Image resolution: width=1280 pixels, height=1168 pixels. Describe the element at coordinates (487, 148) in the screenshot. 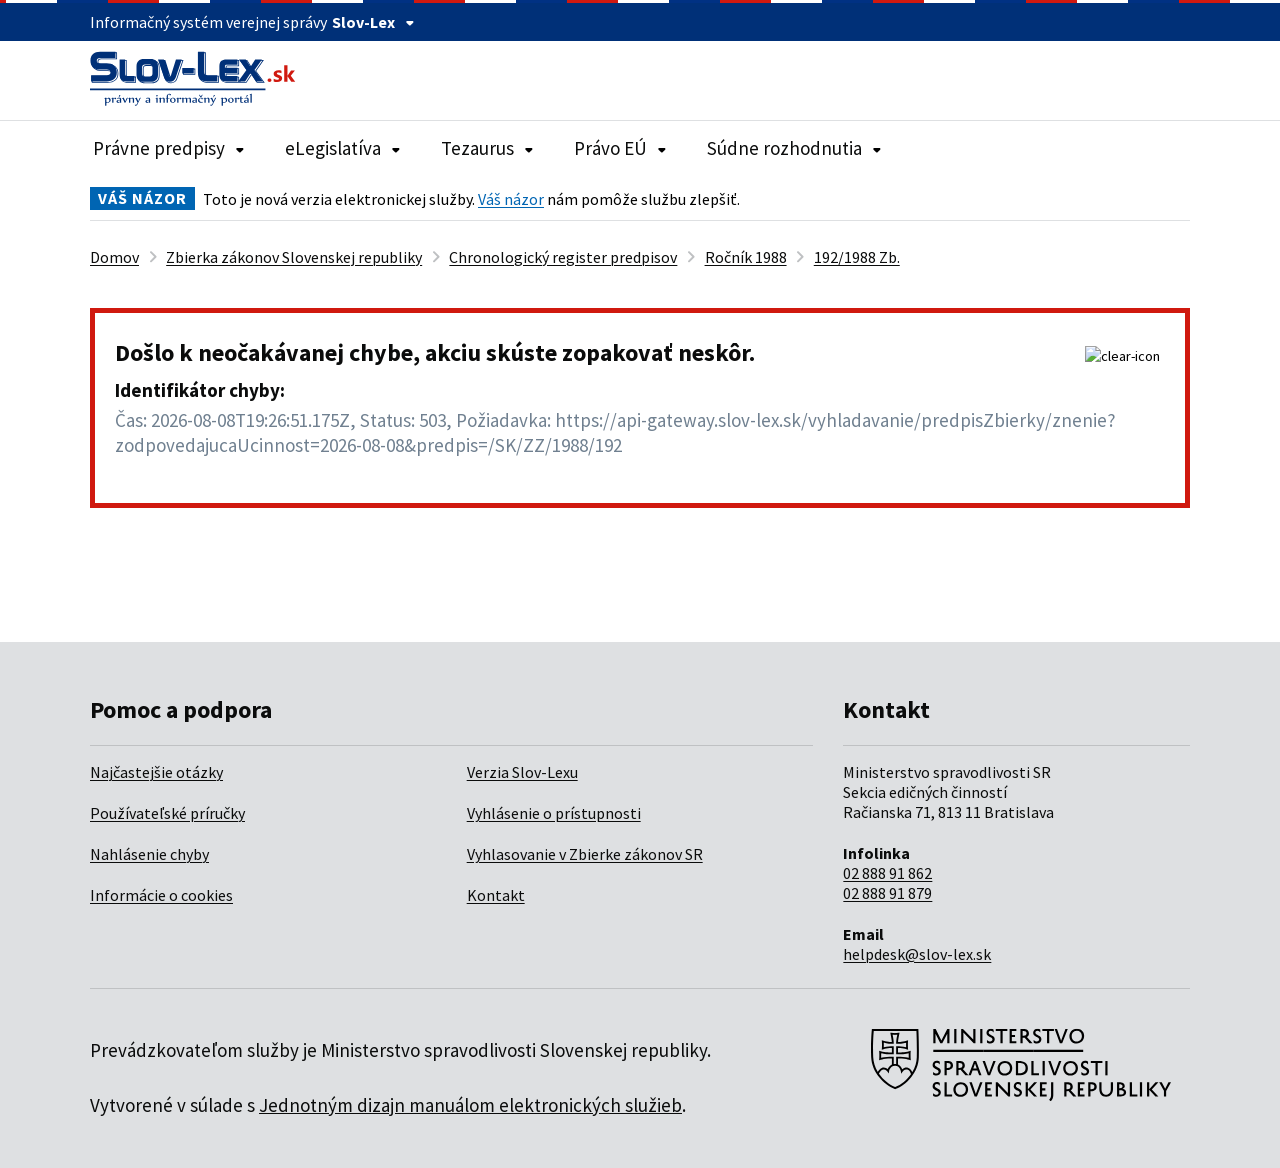

I see `Tezaurus [Rozbaliť položky navigácie Tezaurus]` at that location.